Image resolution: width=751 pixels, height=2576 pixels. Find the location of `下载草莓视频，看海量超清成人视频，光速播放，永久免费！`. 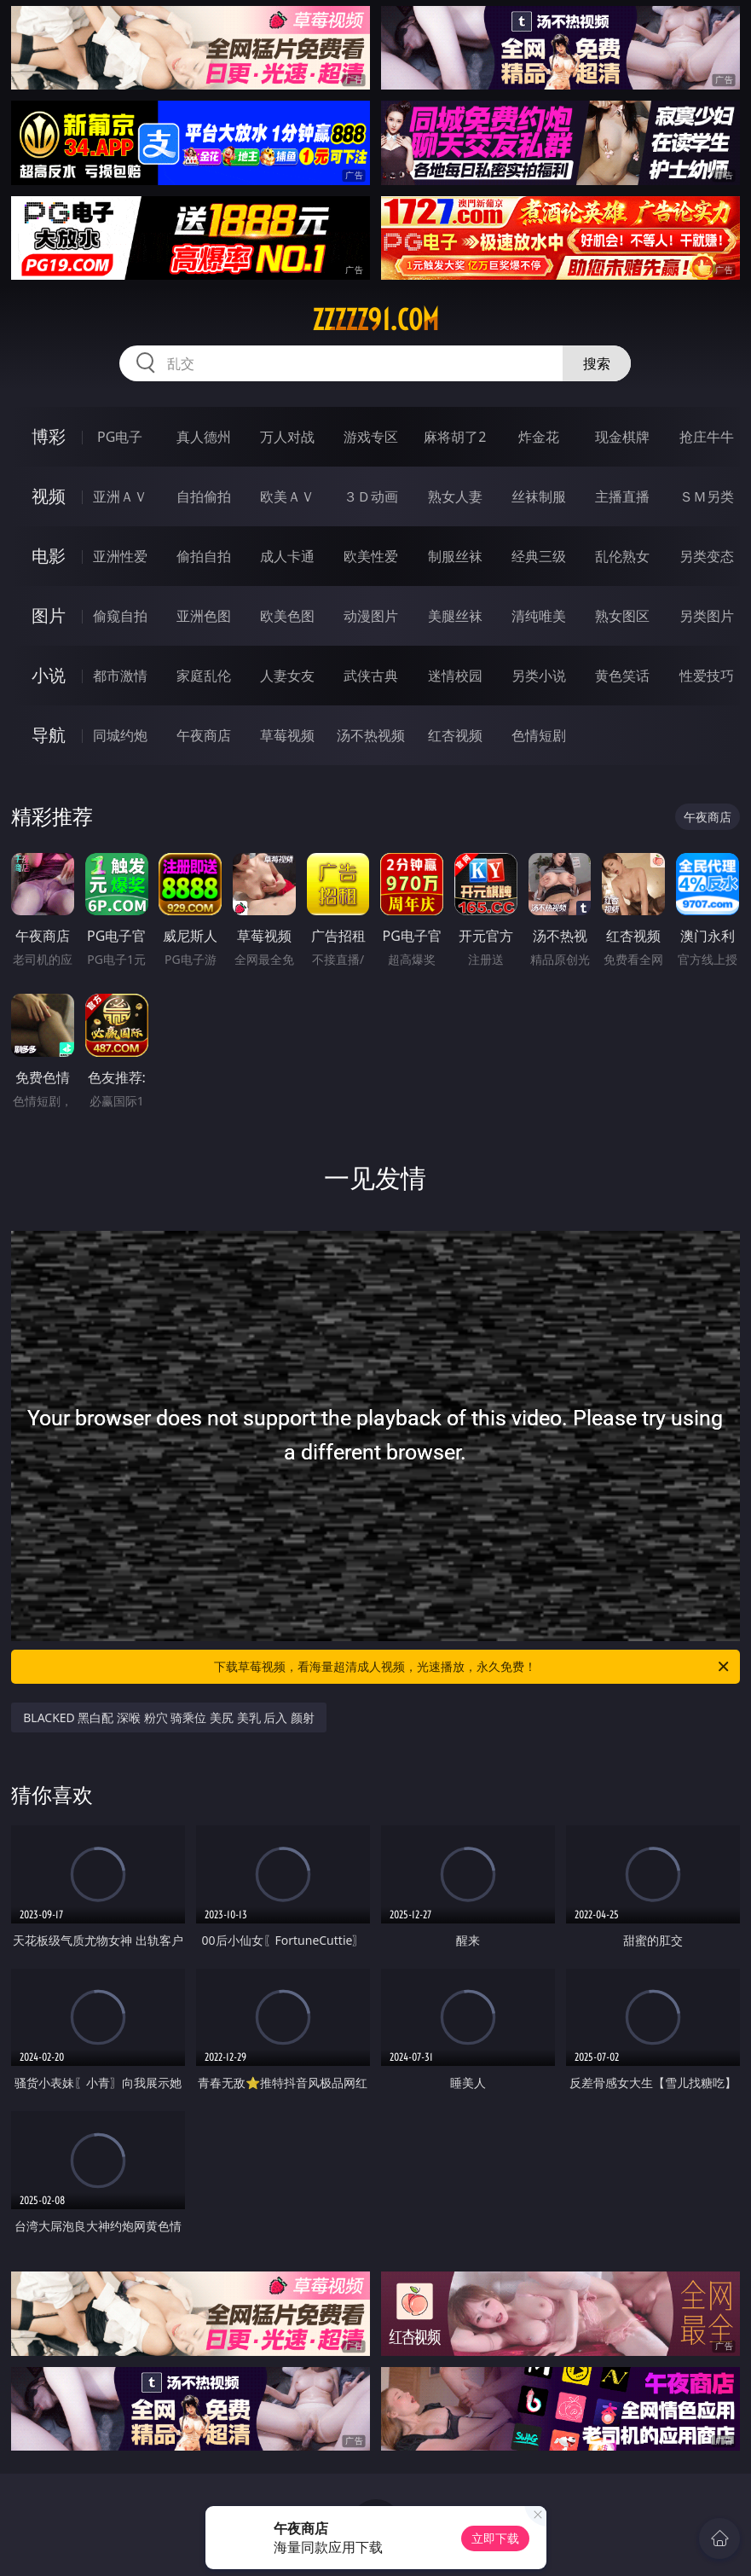

下载草莓视频，看海量超清成人视频，光速播放，永久免费！ is located at coordinates (472, 1666).